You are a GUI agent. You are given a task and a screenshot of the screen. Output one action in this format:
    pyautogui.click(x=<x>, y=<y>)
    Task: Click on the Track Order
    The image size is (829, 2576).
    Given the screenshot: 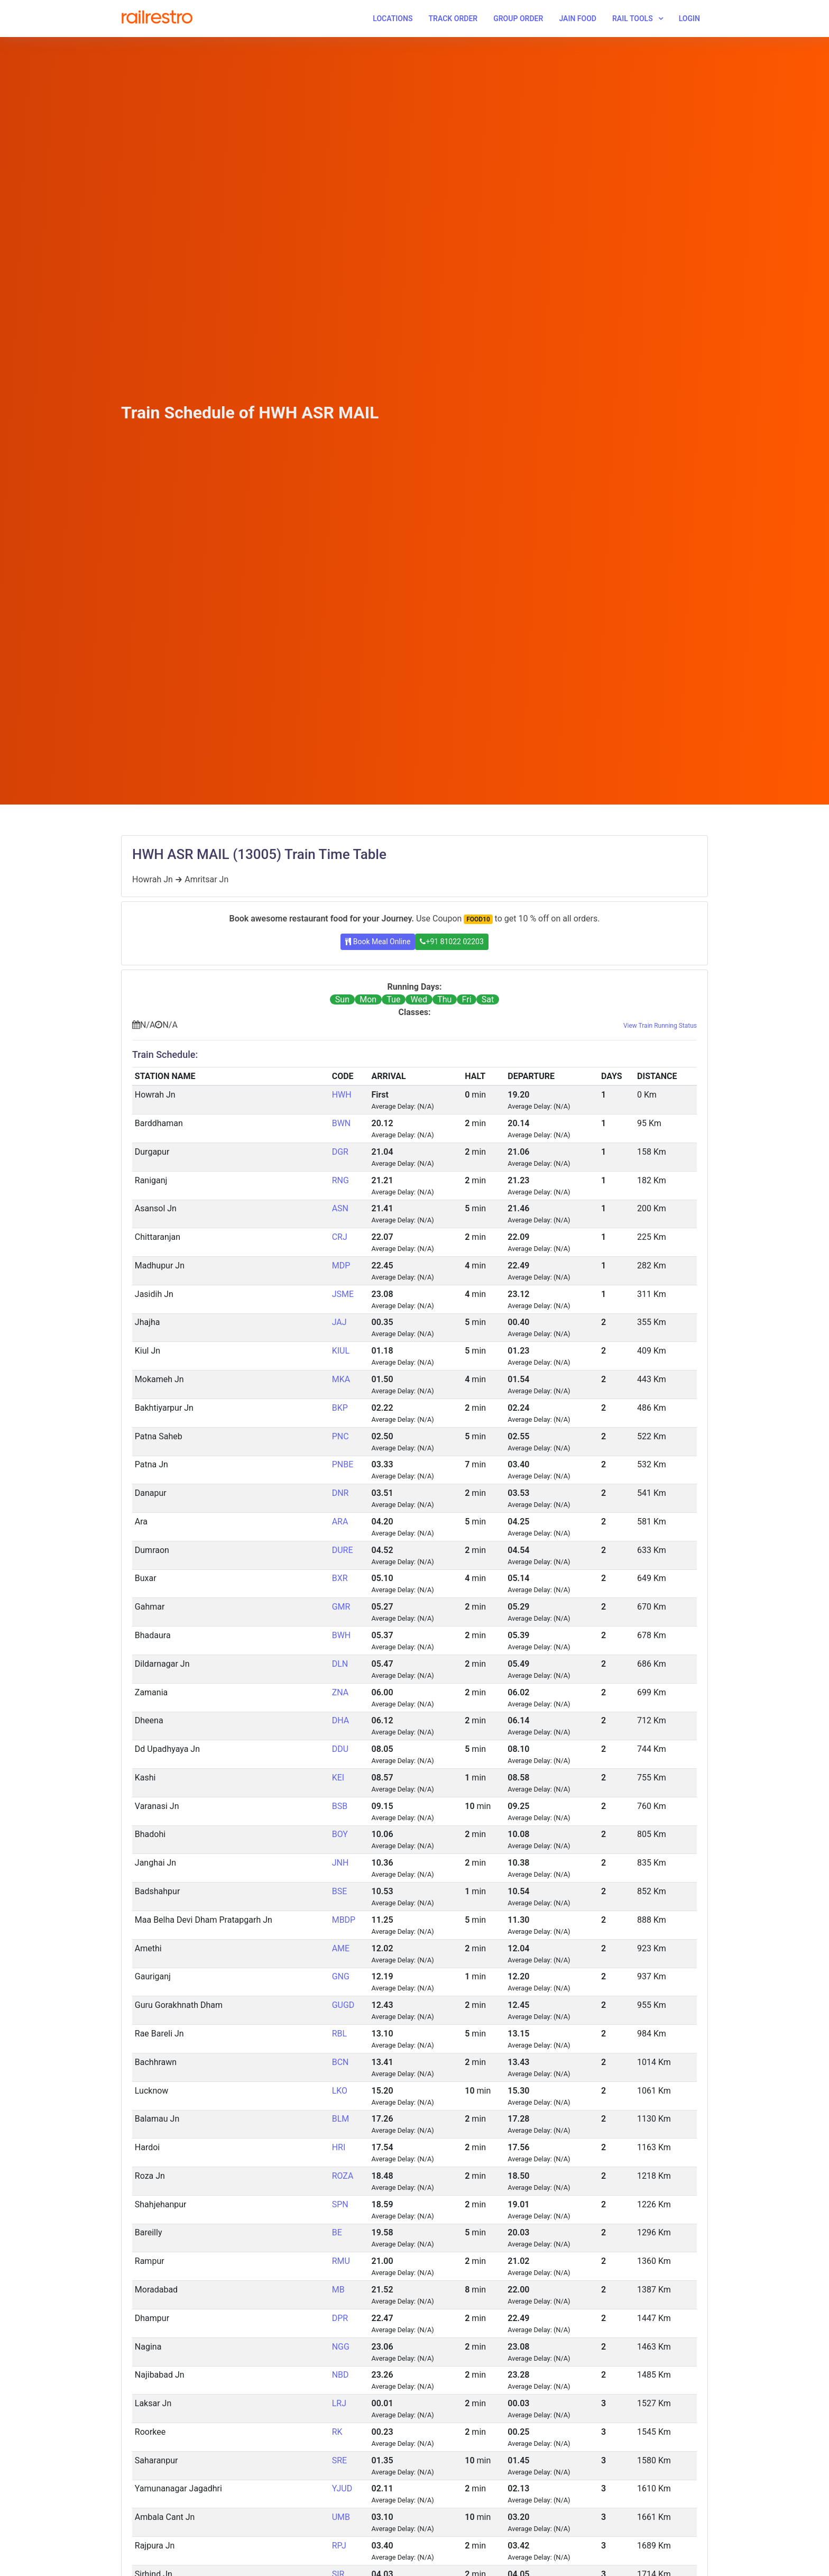 What is the action you would take?
    pyautogui.click(x=452, y=18)
    